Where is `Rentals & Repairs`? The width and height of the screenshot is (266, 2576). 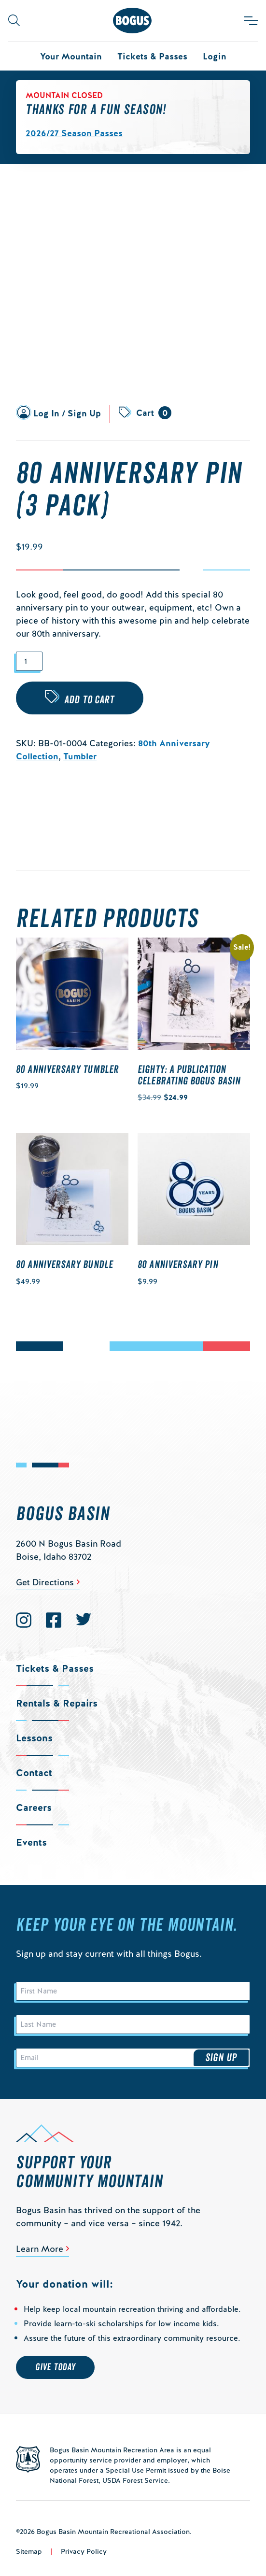
Rentals & Repairs is located at coordinates (57, 1703).